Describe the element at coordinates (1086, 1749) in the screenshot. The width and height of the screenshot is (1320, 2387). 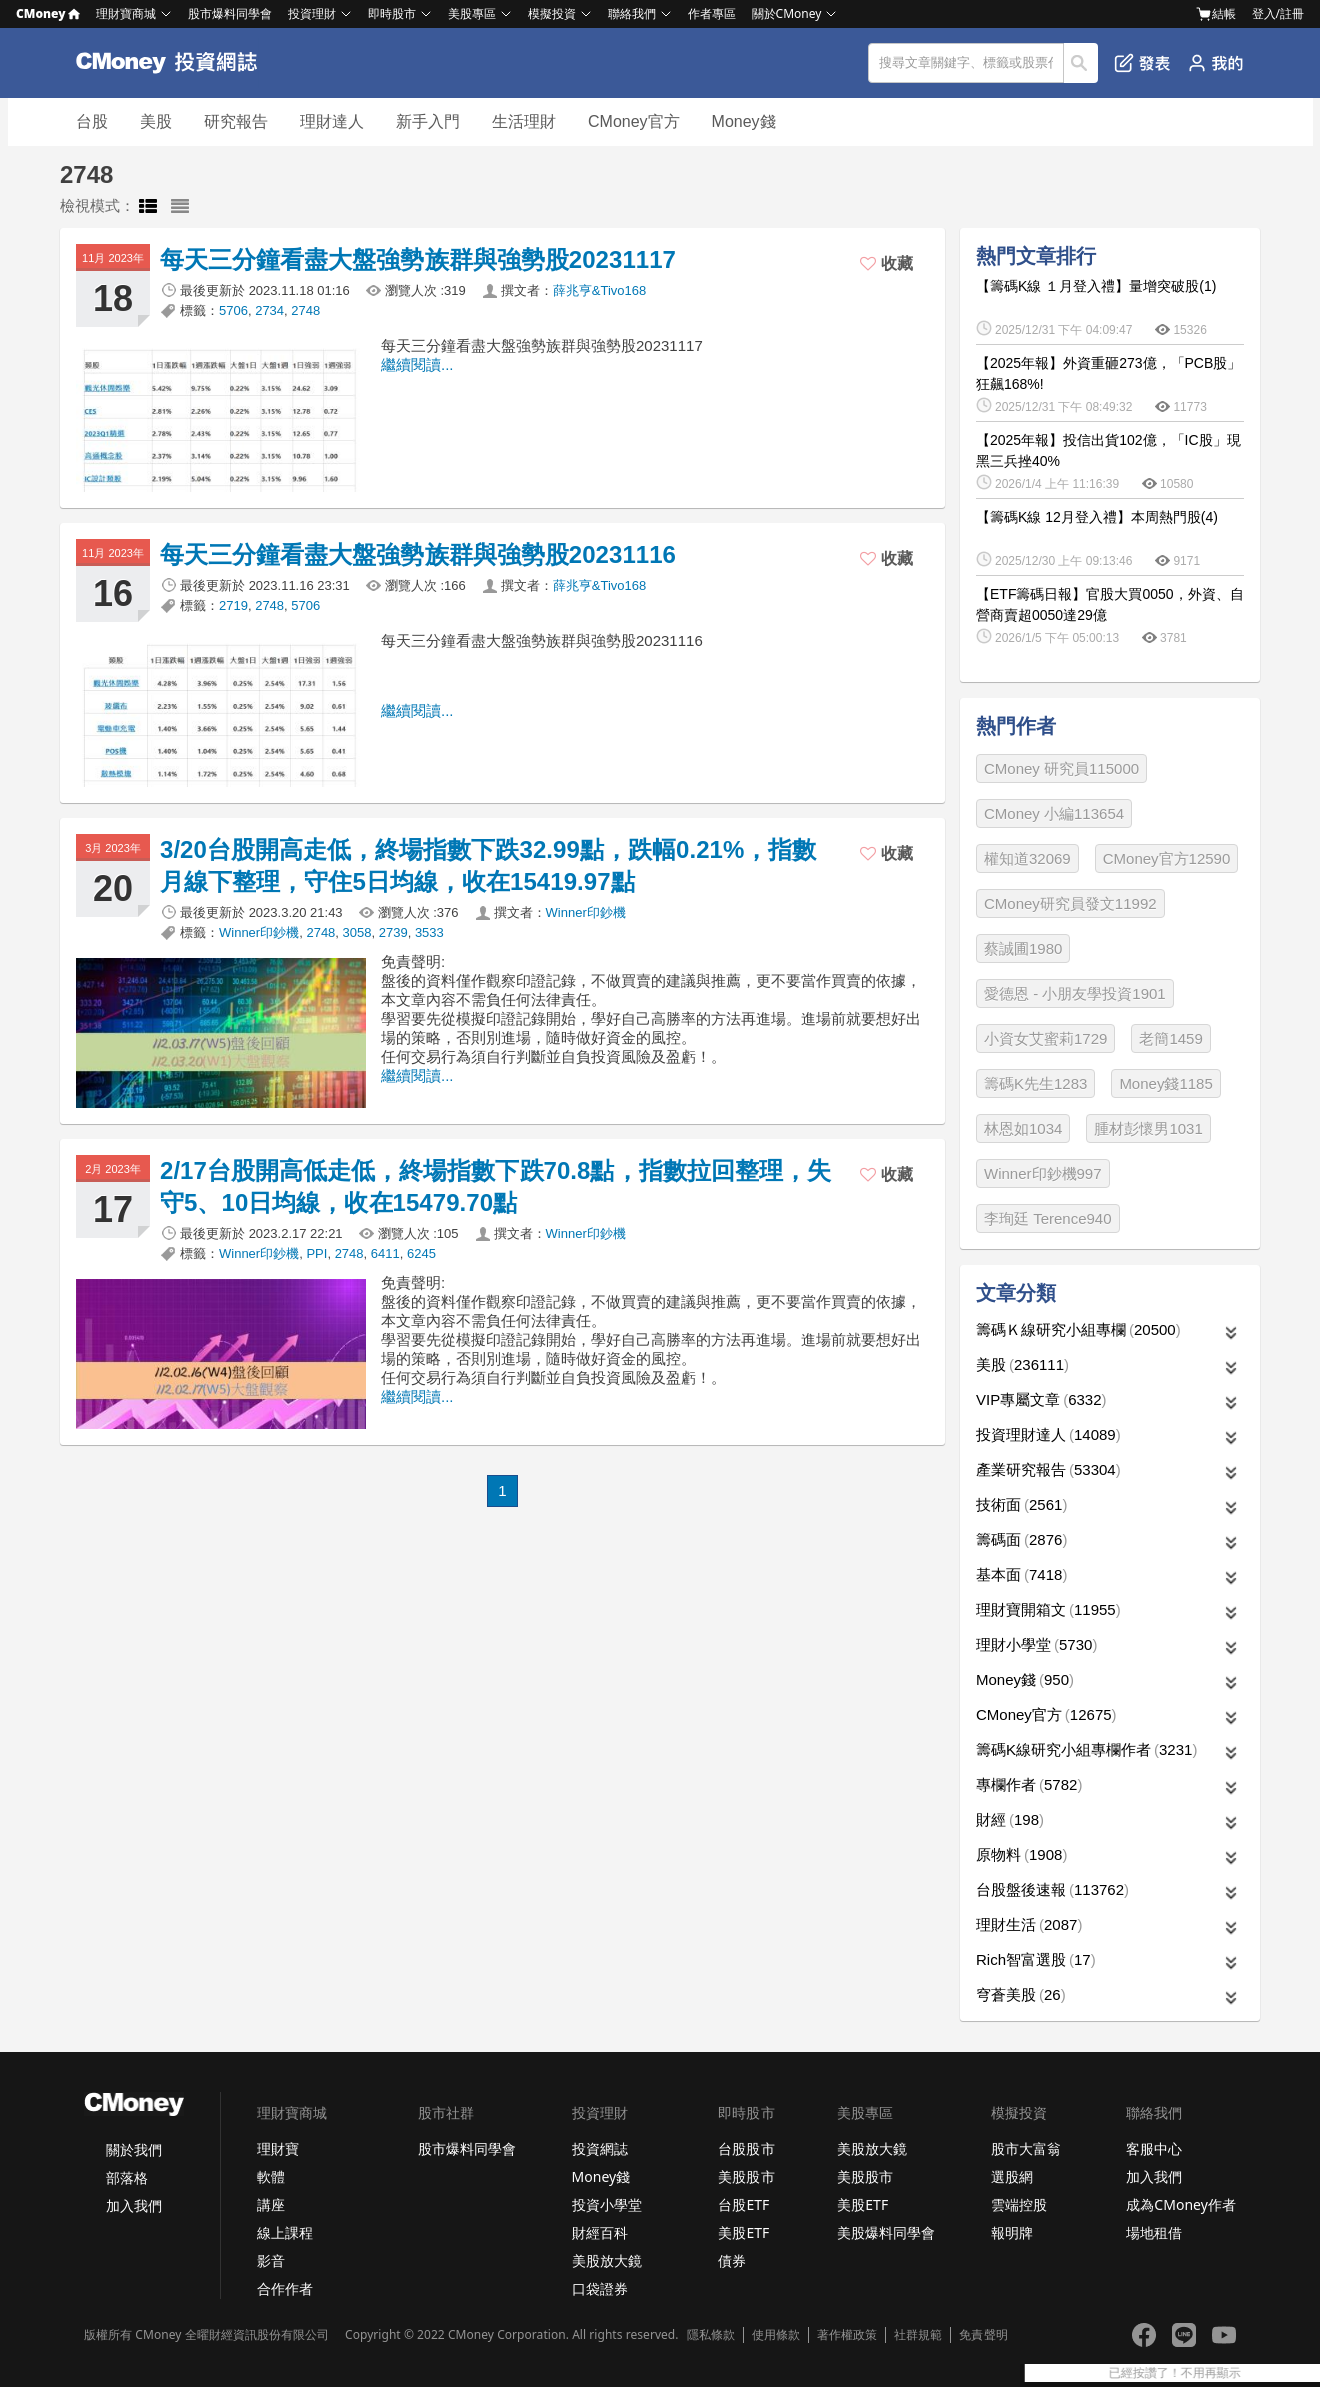
I see `籌碼K線研究小組專欄作者` at that location.